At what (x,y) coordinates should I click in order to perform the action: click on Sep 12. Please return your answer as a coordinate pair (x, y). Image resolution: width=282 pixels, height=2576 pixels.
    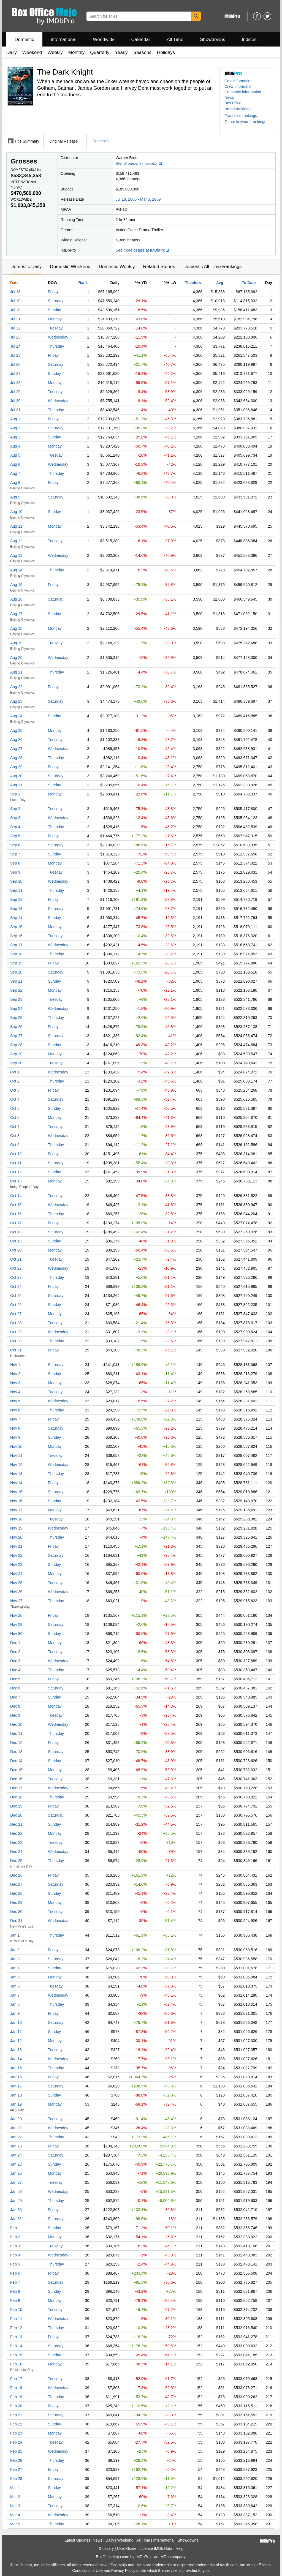
    Looking at the image, I should click on (16, 899).